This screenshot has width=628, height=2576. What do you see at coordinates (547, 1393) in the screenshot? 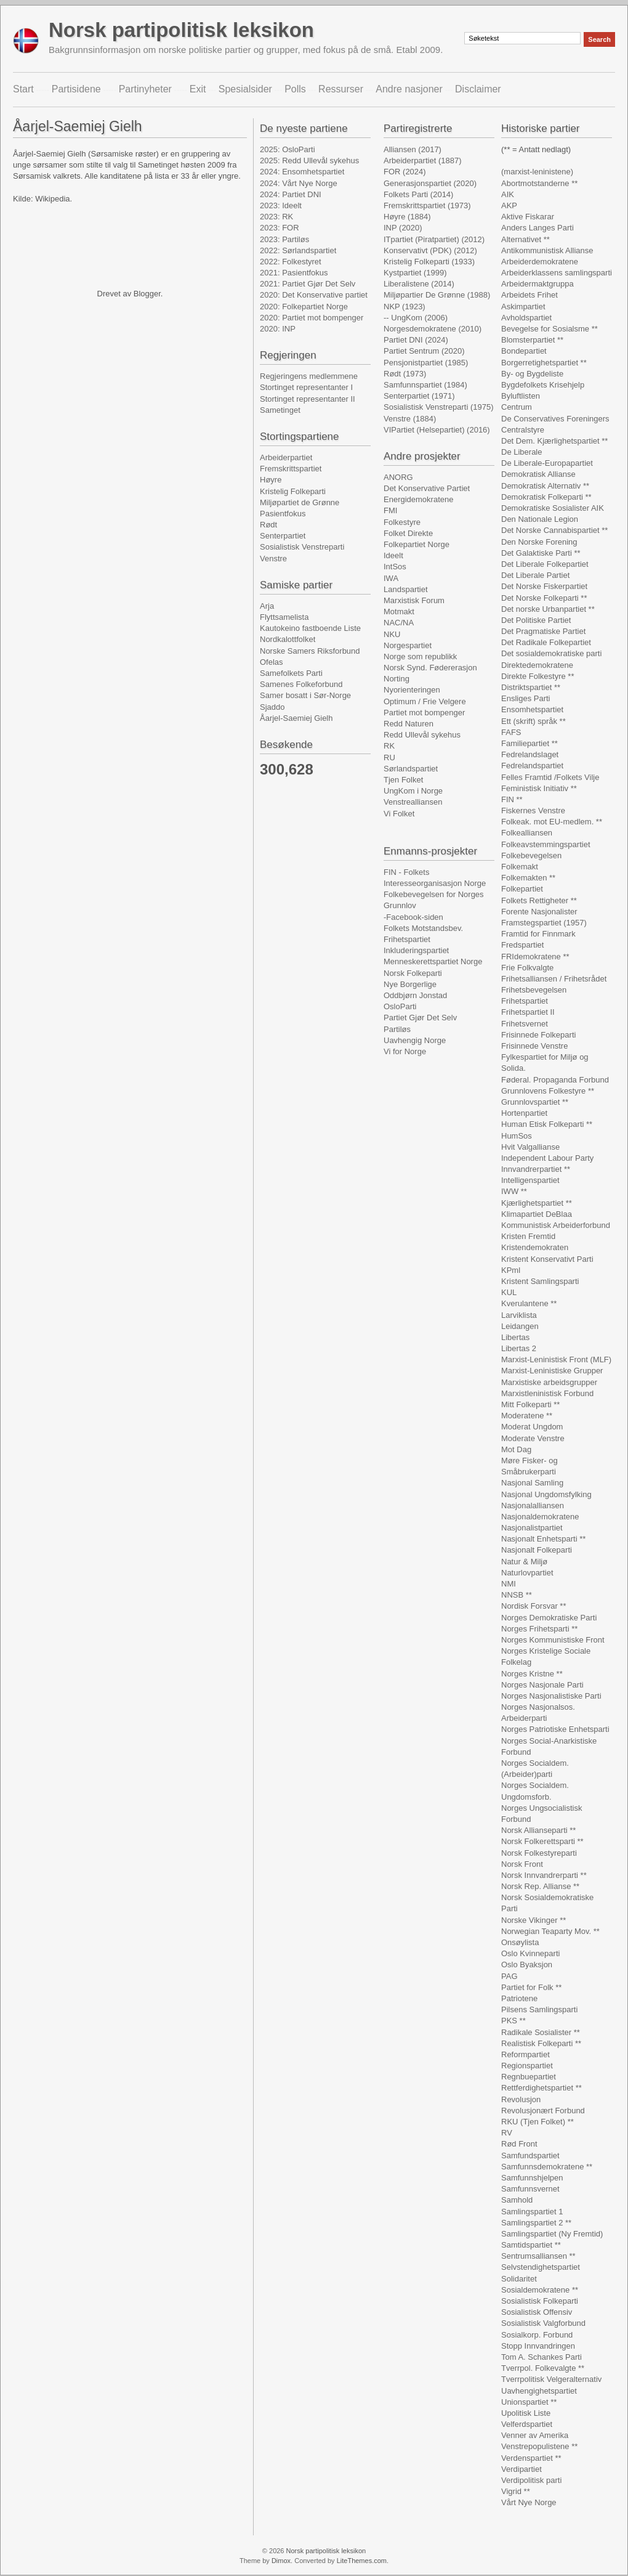
I see `Marxistleninistisk Forbund` at bounding box center [547, 1393].